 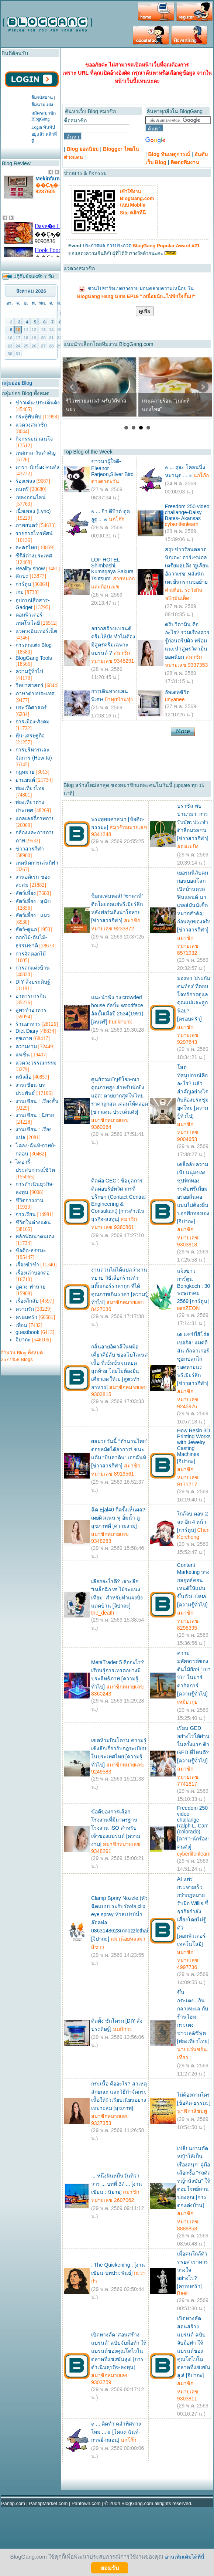 I want to click on อาหารการกิน, so click(x=30, y=996).